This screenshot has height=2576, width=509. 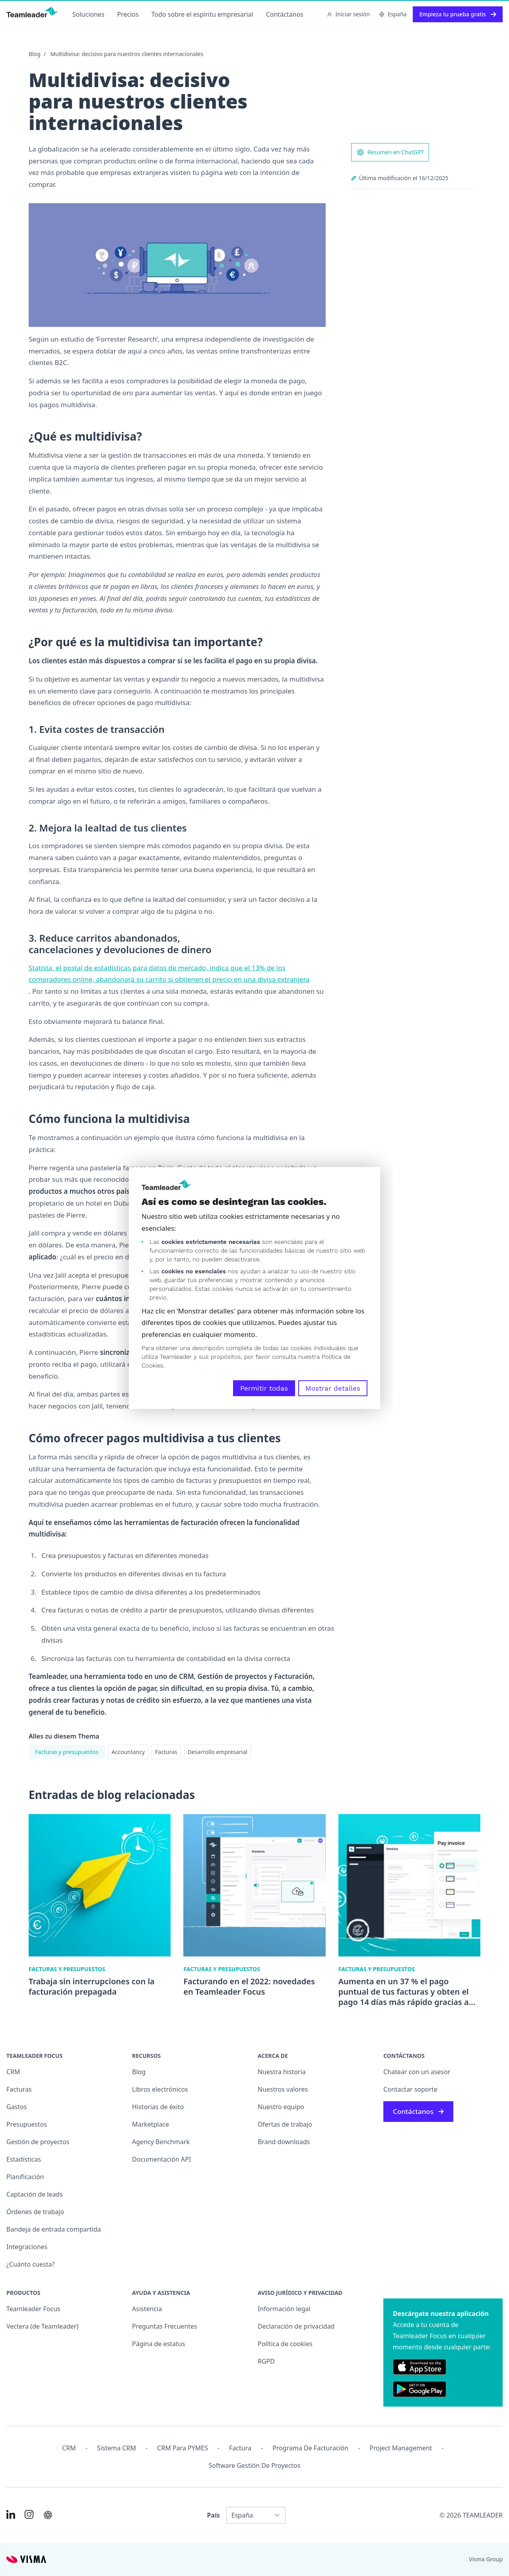 I want to click on Factura, so click(x=240, y=2448).